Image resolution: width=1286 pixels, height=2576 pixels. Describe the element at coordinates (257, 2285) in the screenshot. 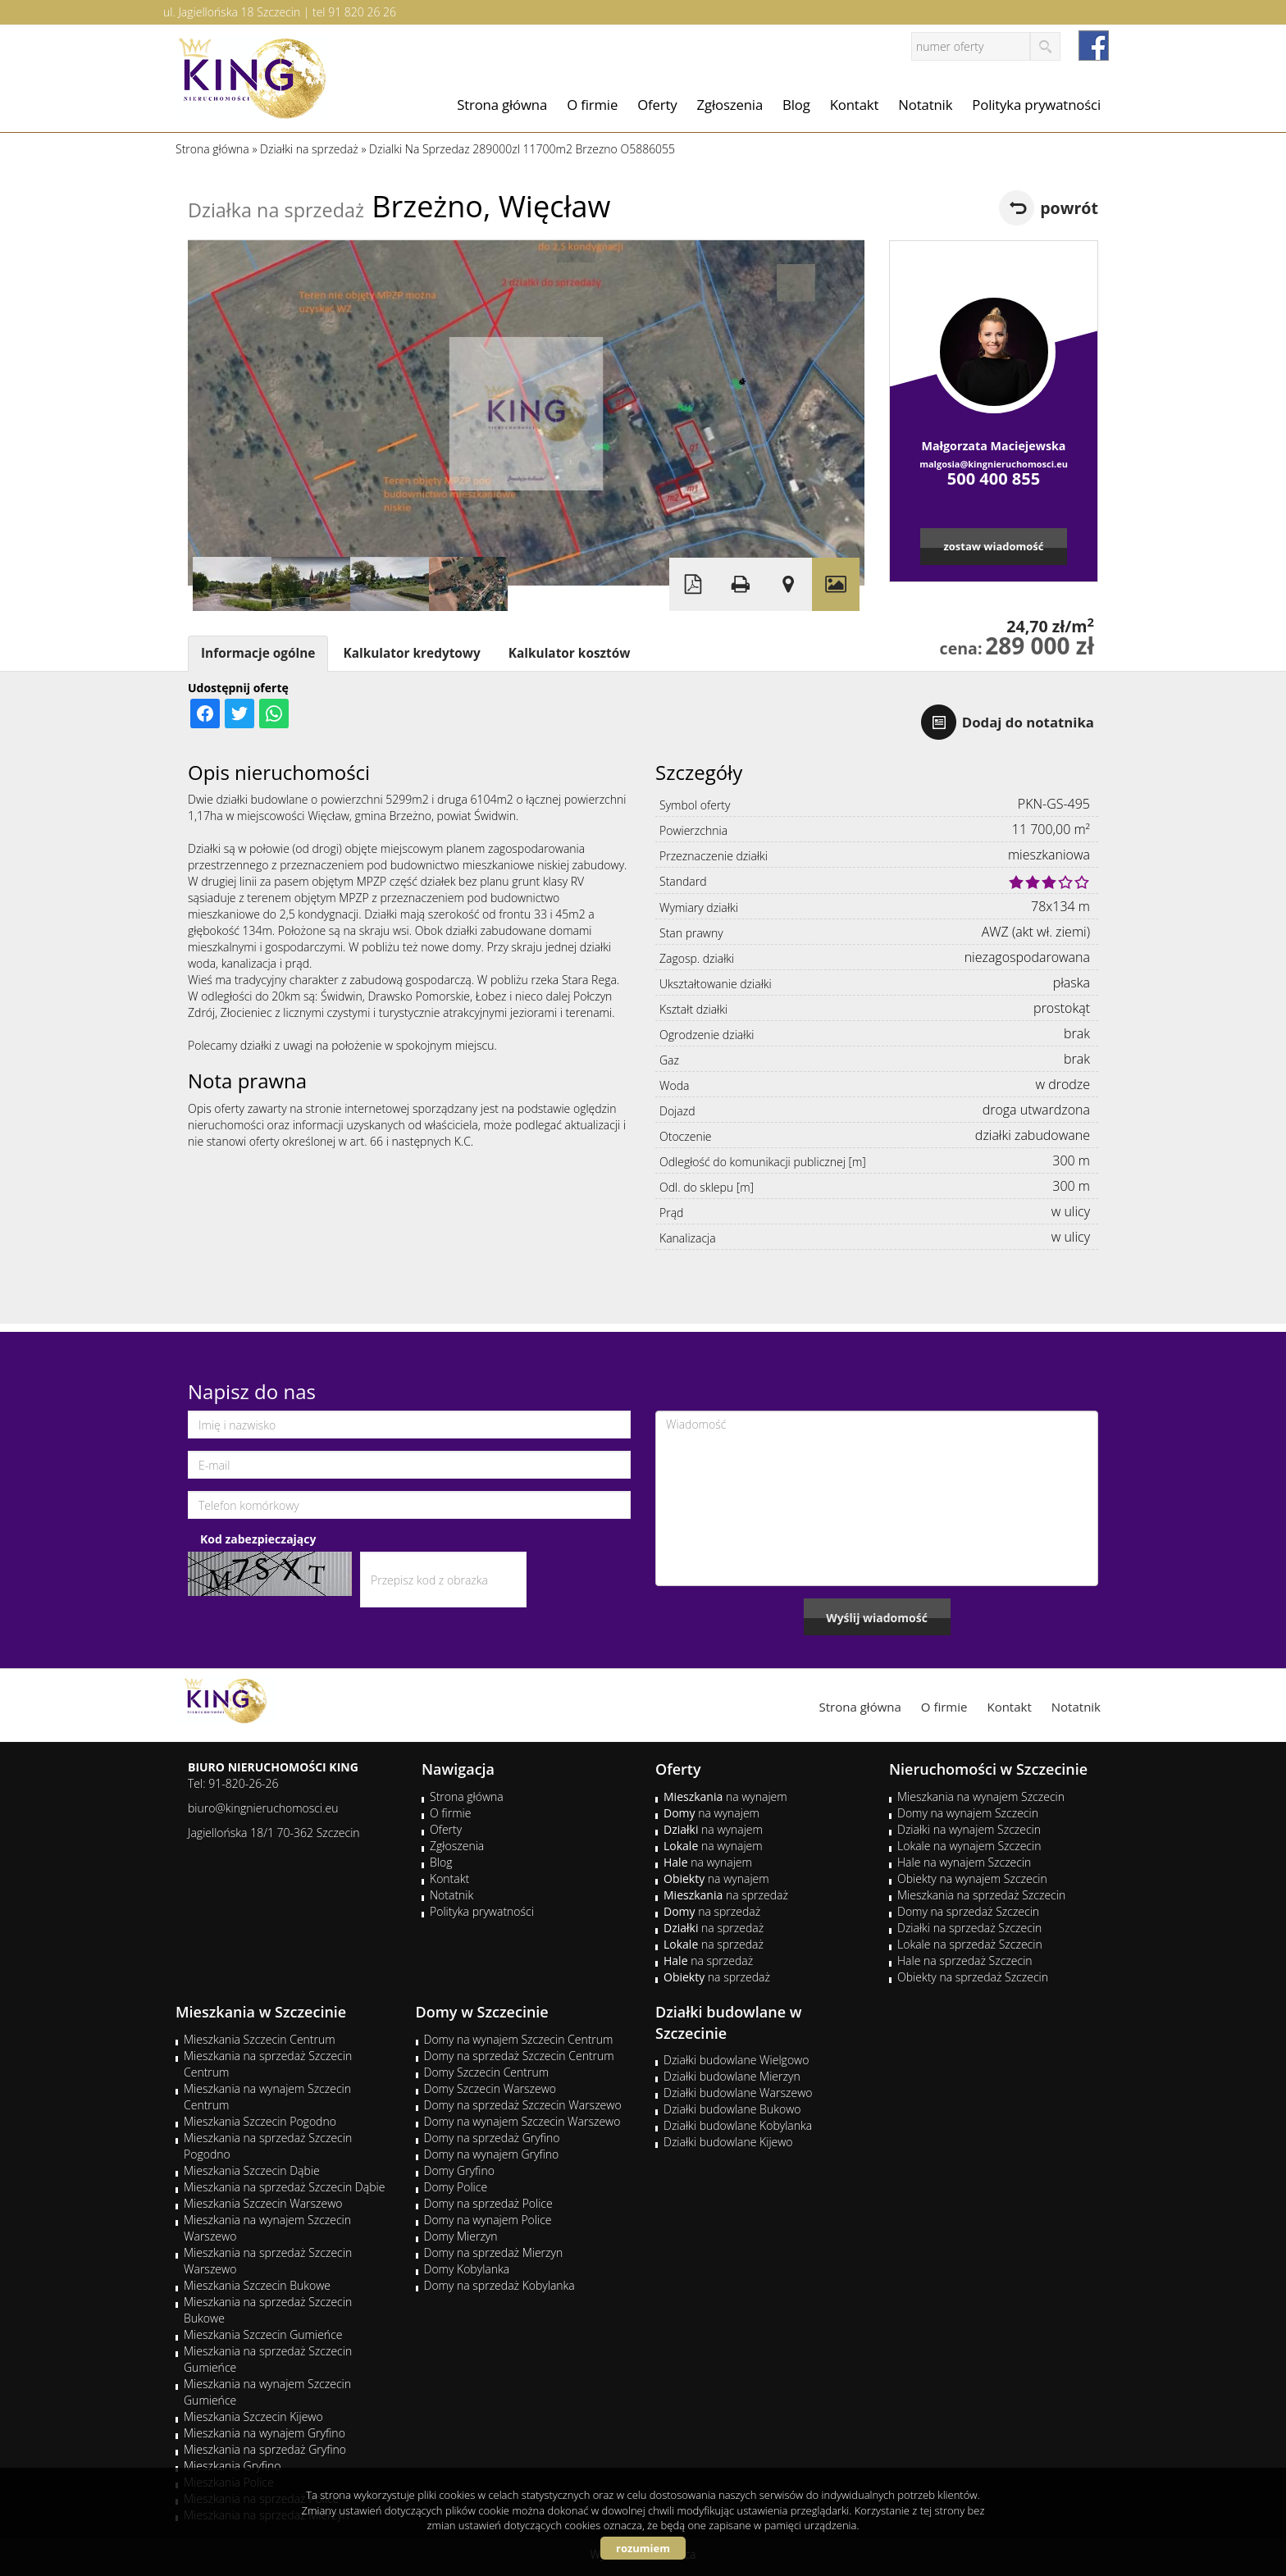

I see `Mieszkania Szczecin Bukowe` at that location.